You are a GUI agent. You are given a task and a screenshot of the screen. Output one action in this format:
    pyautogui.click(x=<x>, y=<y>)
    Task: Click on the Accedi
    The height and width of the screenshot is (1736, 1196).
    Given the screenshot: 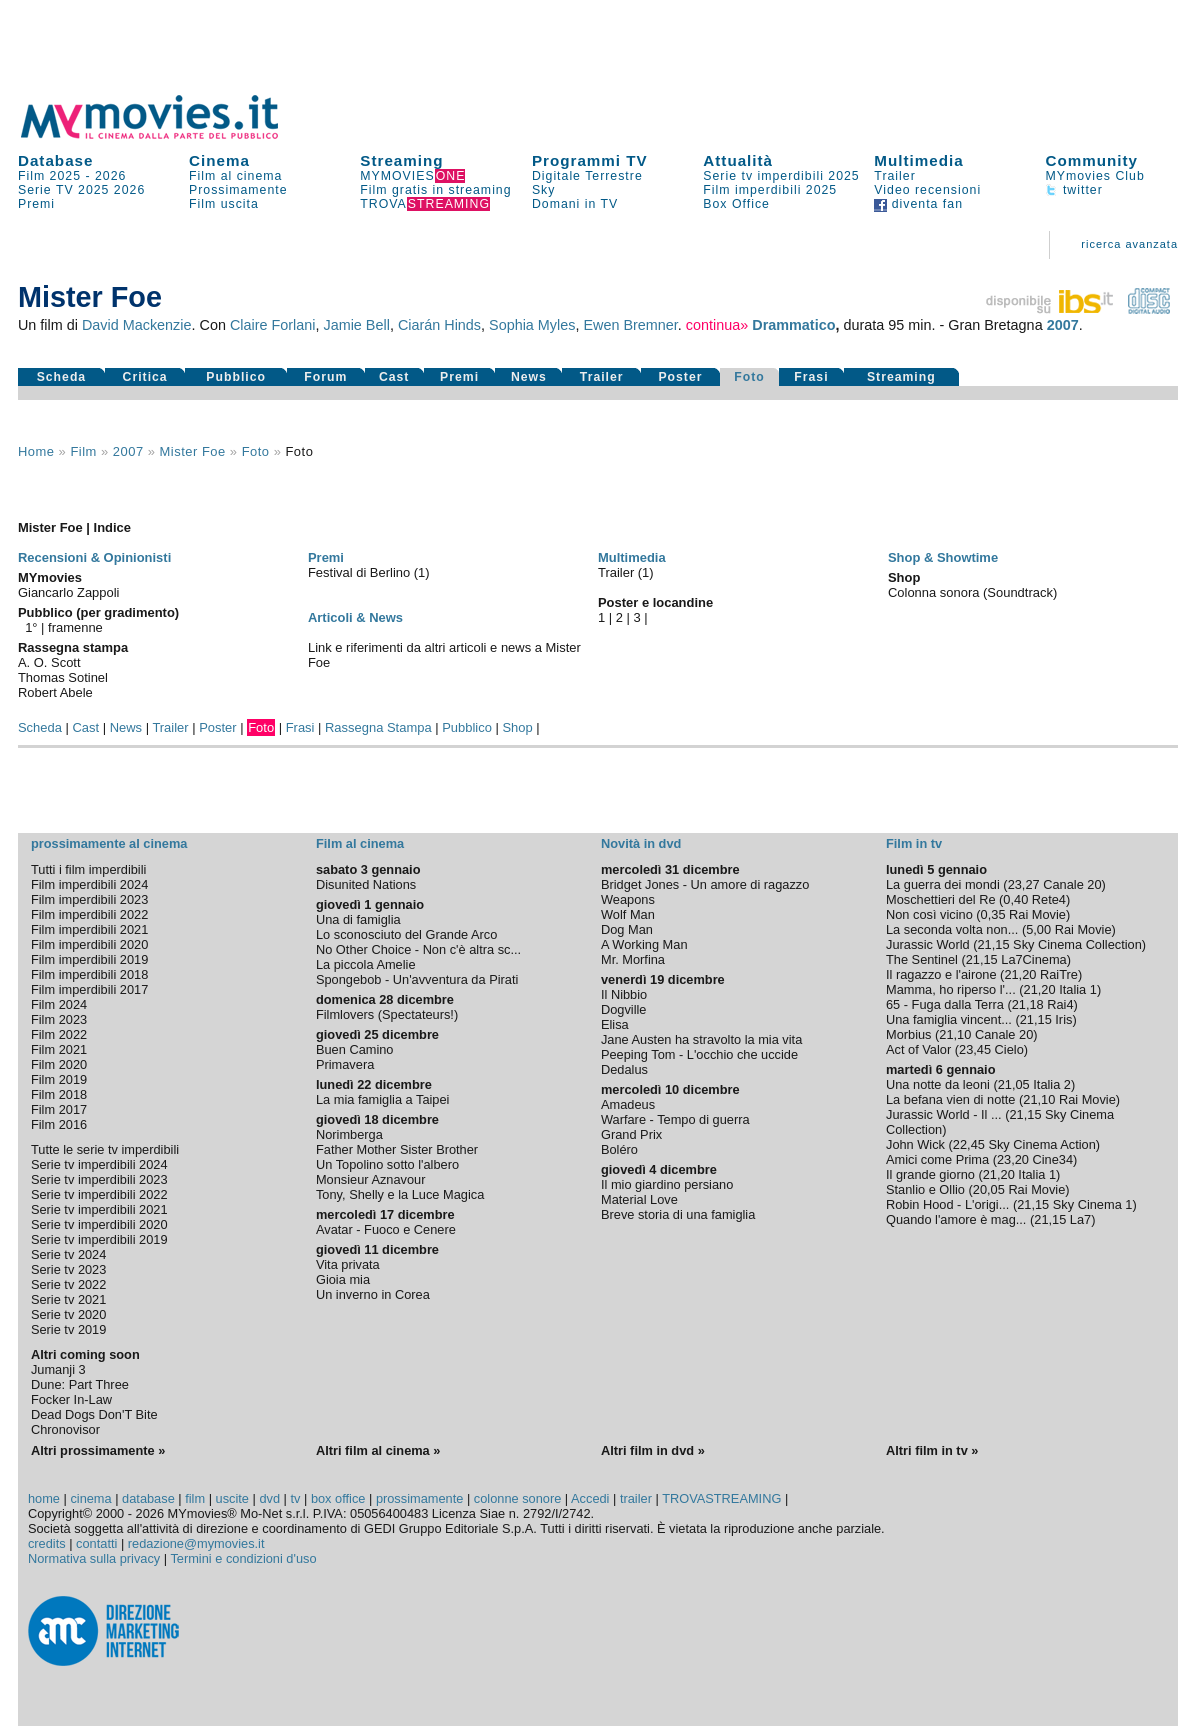 What is the action you would take?
    pyautogui.click(x=590, y=1498)
    